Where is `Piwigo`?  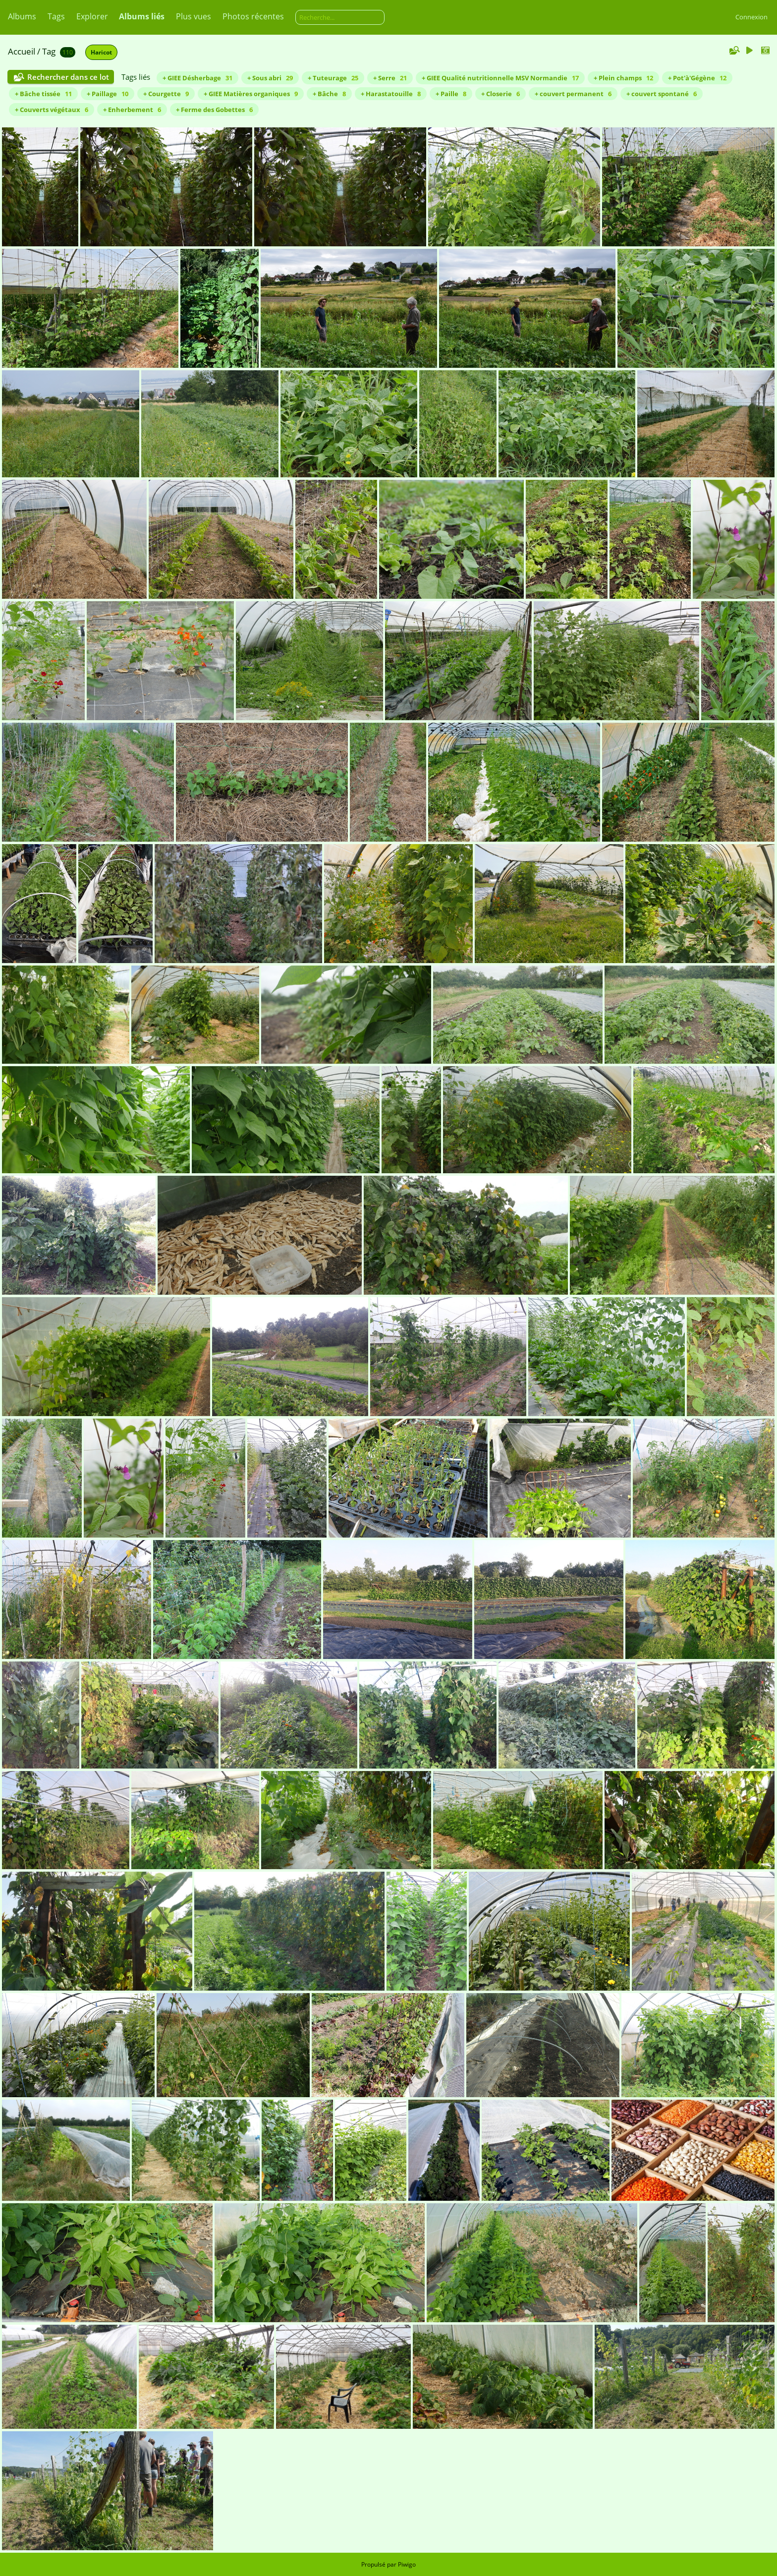 Piwigo is located at coordinates (407, 2564).